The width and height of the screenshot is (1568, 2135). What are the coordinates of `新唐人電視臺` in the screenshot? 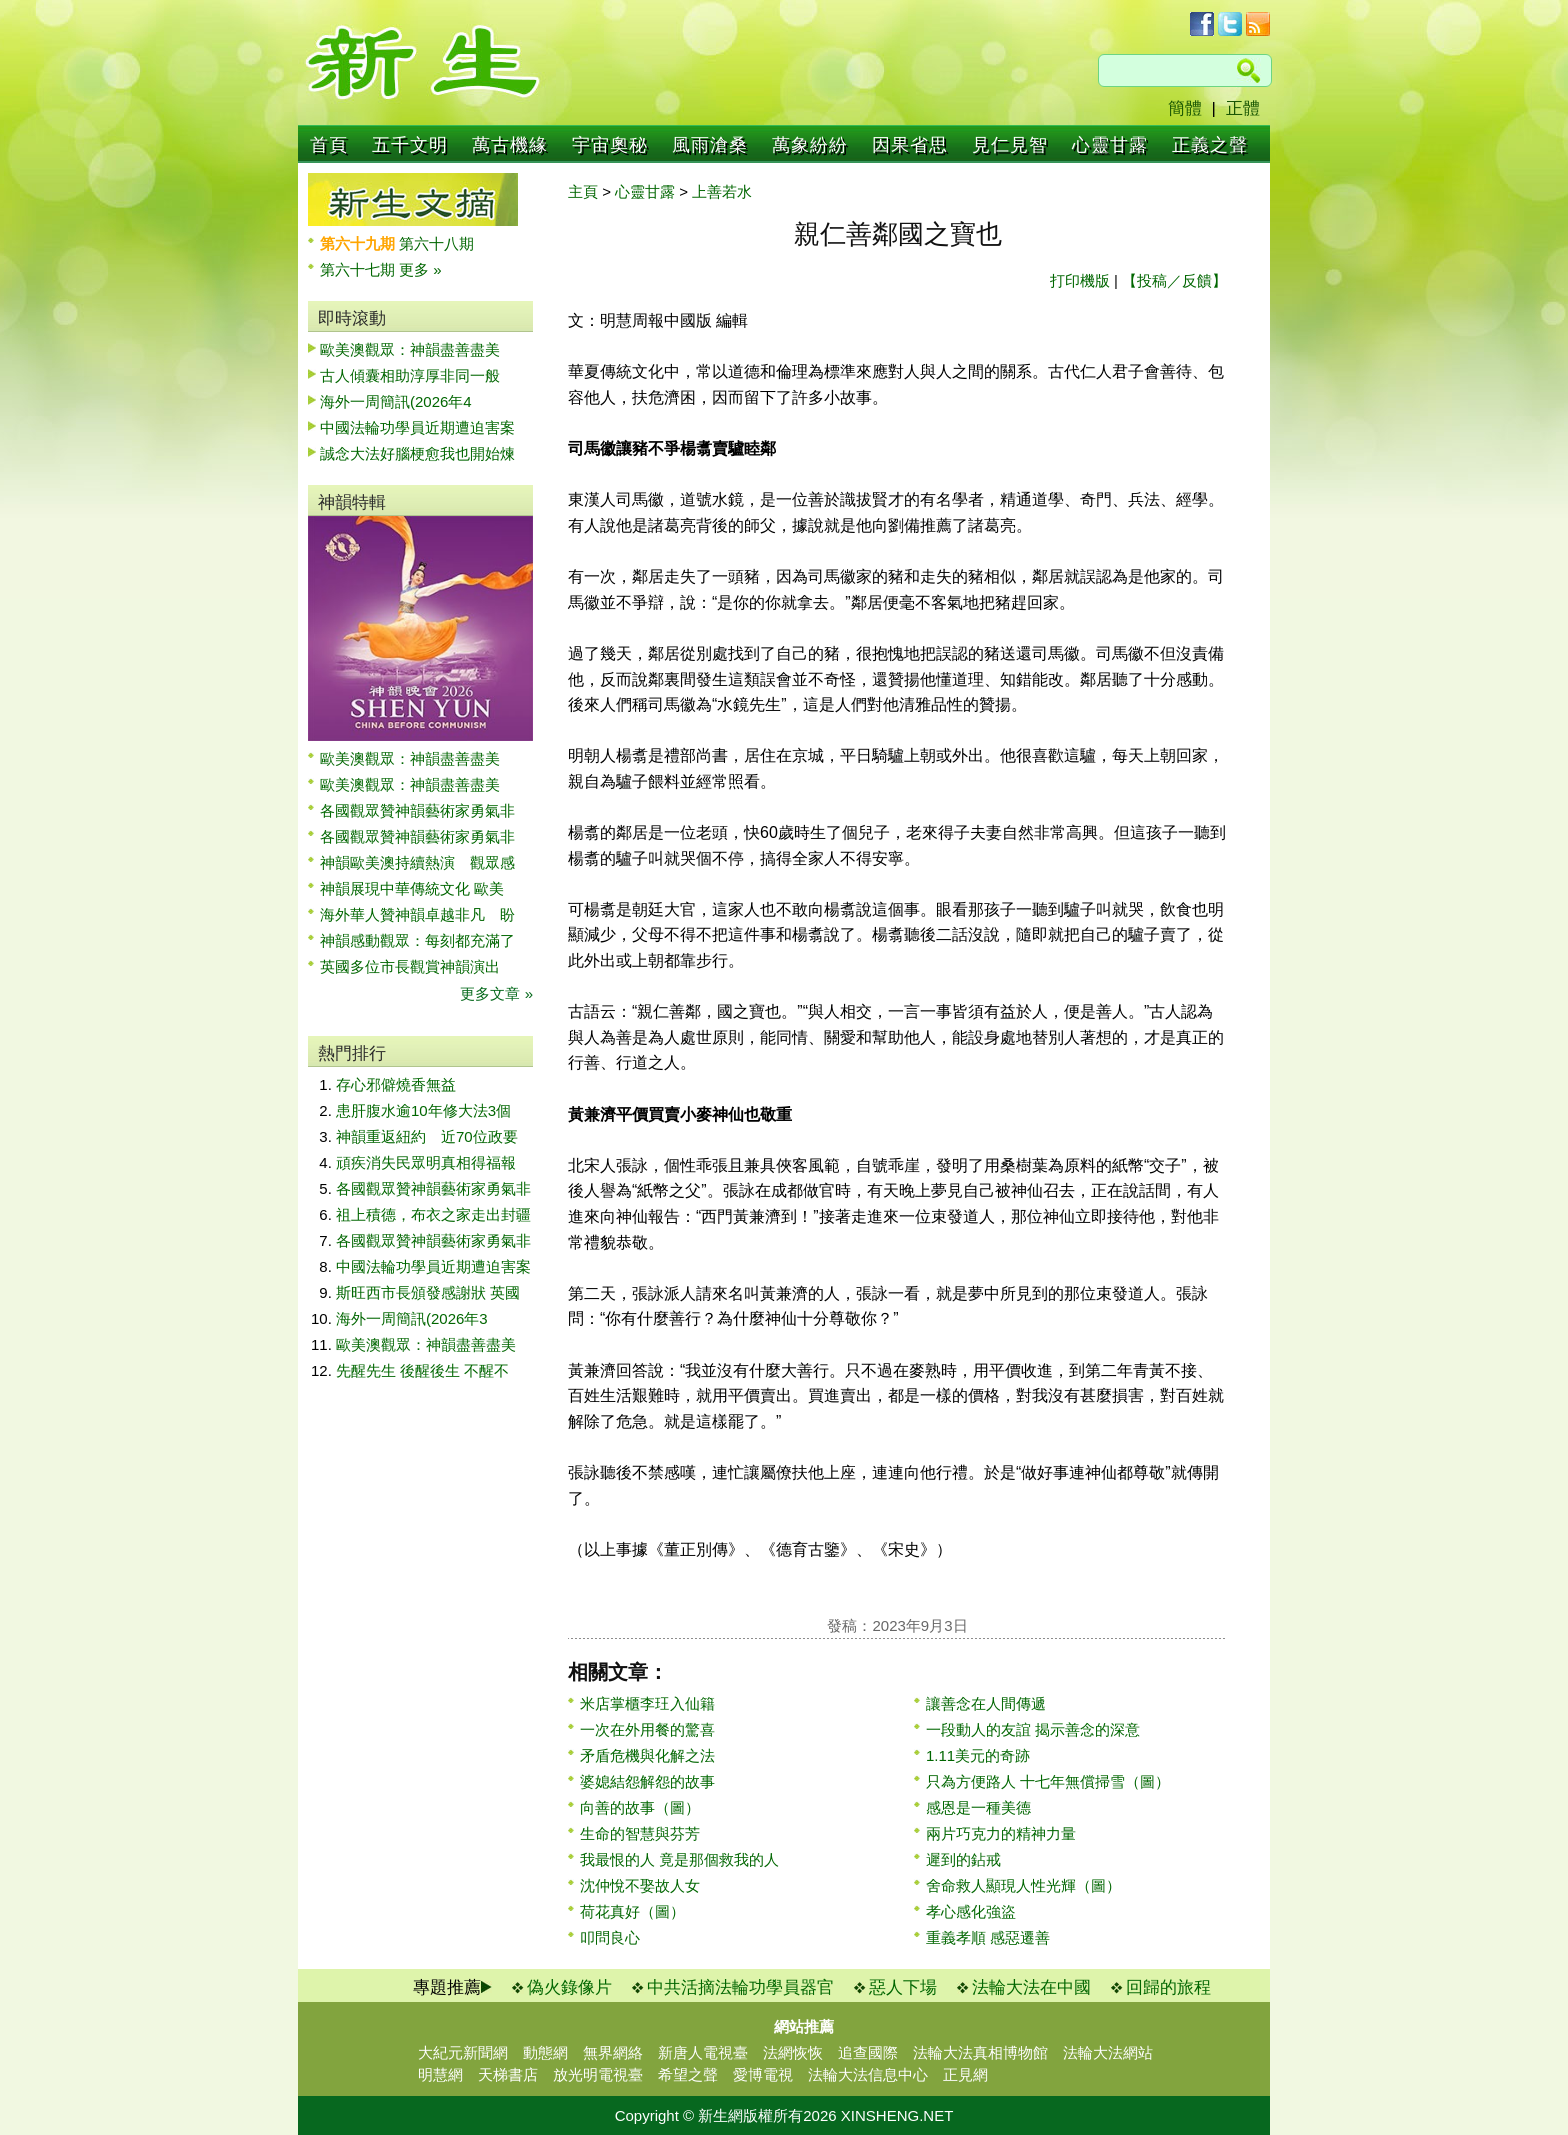 It's located at (703, 2052).